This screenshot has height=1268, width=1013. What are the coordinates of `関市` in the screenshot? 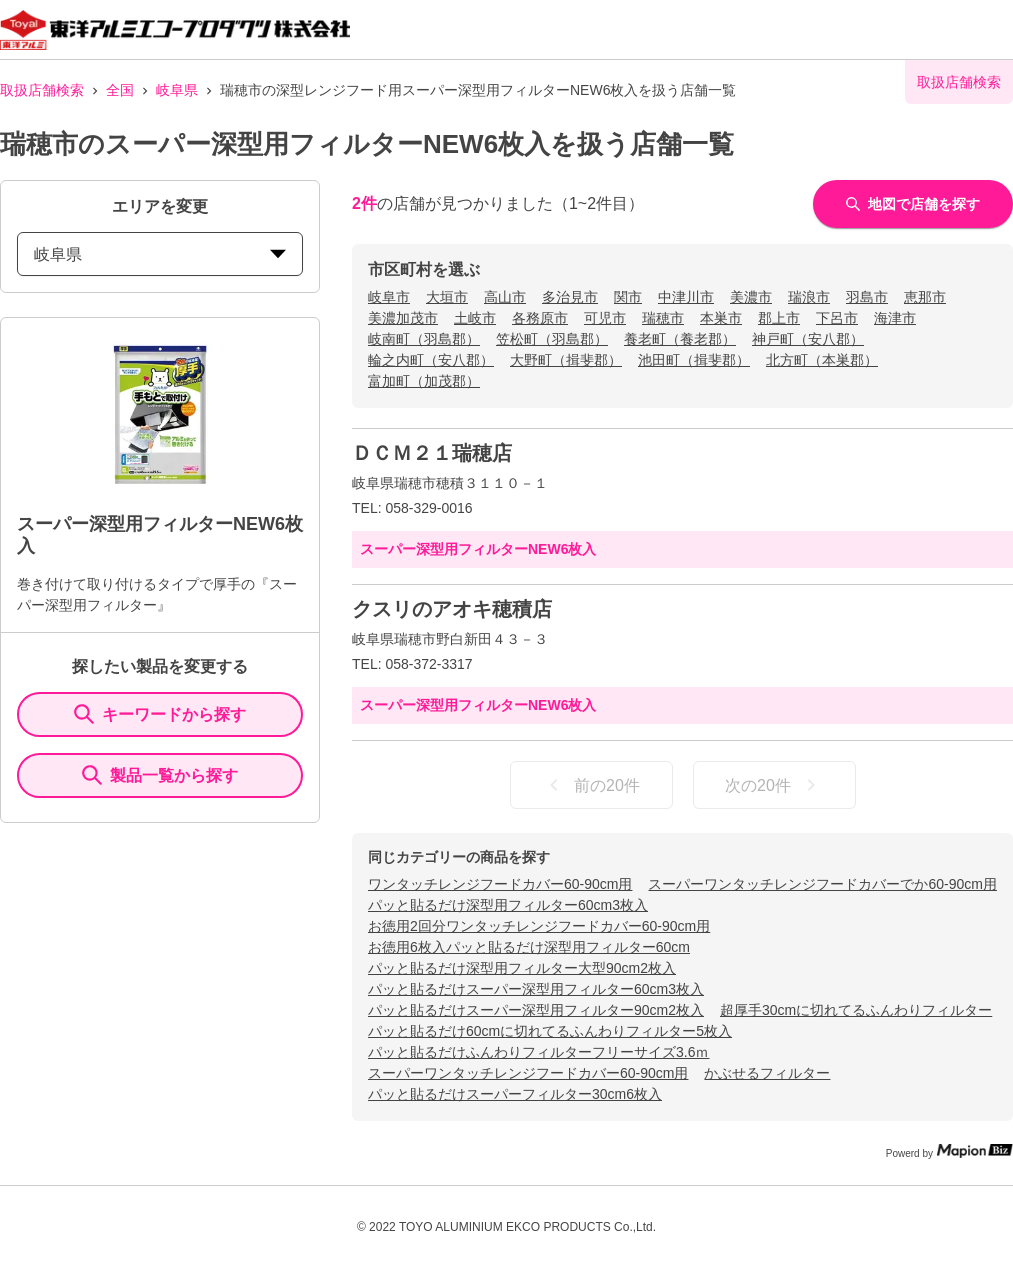 It's located at (628, 297).